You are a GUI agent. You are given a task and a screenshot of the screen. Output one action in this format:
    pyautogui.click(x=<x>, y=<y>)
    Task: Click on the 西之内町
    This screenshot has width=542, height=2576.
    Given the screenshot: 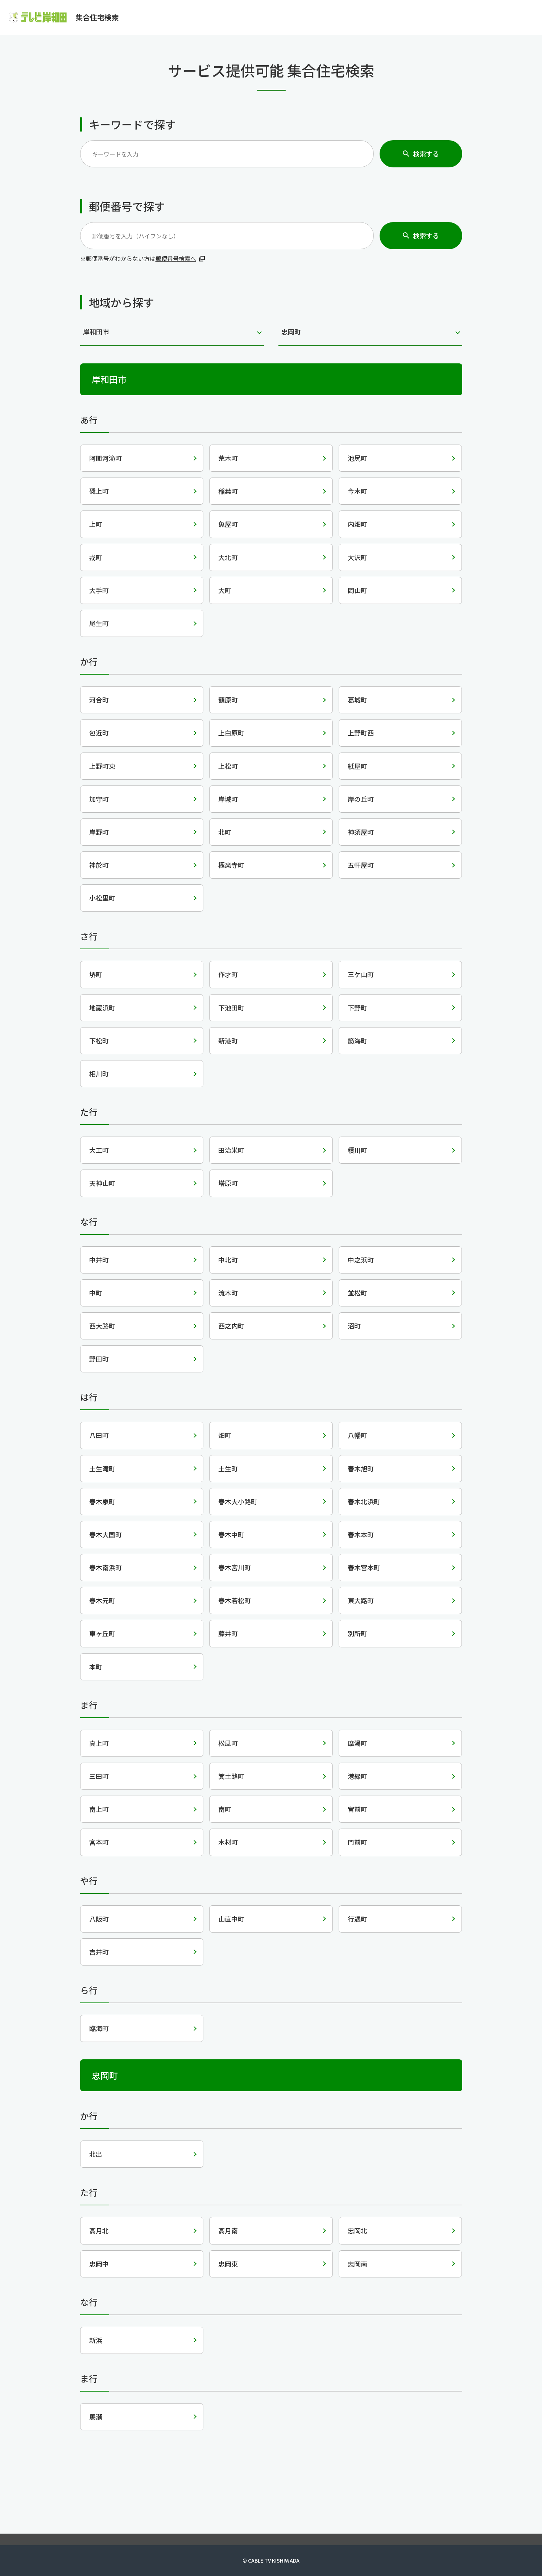 What is the action you would take?
    pyautogui.click(x=231, y=1325)
    